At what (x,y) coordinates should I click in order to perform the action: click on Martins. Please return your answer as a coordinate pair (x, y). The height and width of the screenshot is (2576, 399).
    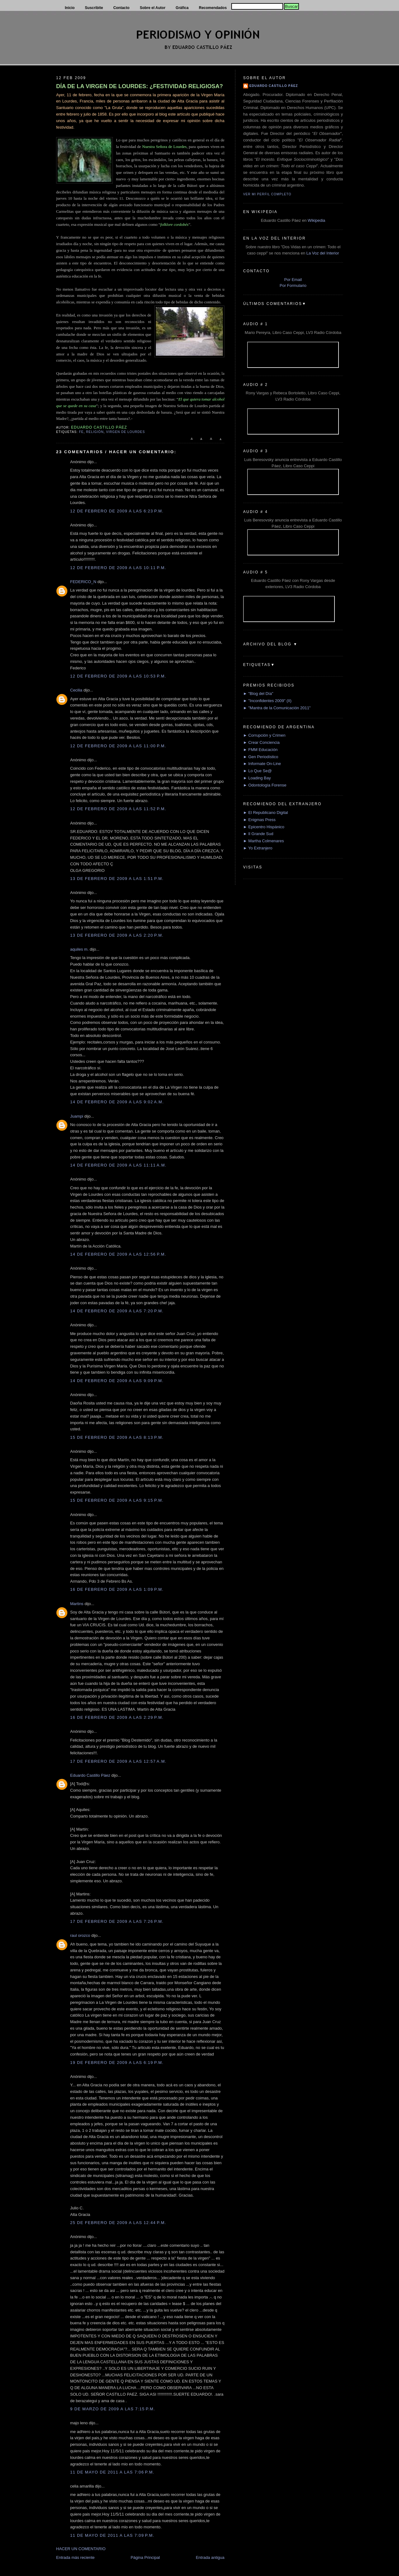
    Looking at the image, I should click on (77, 1603).